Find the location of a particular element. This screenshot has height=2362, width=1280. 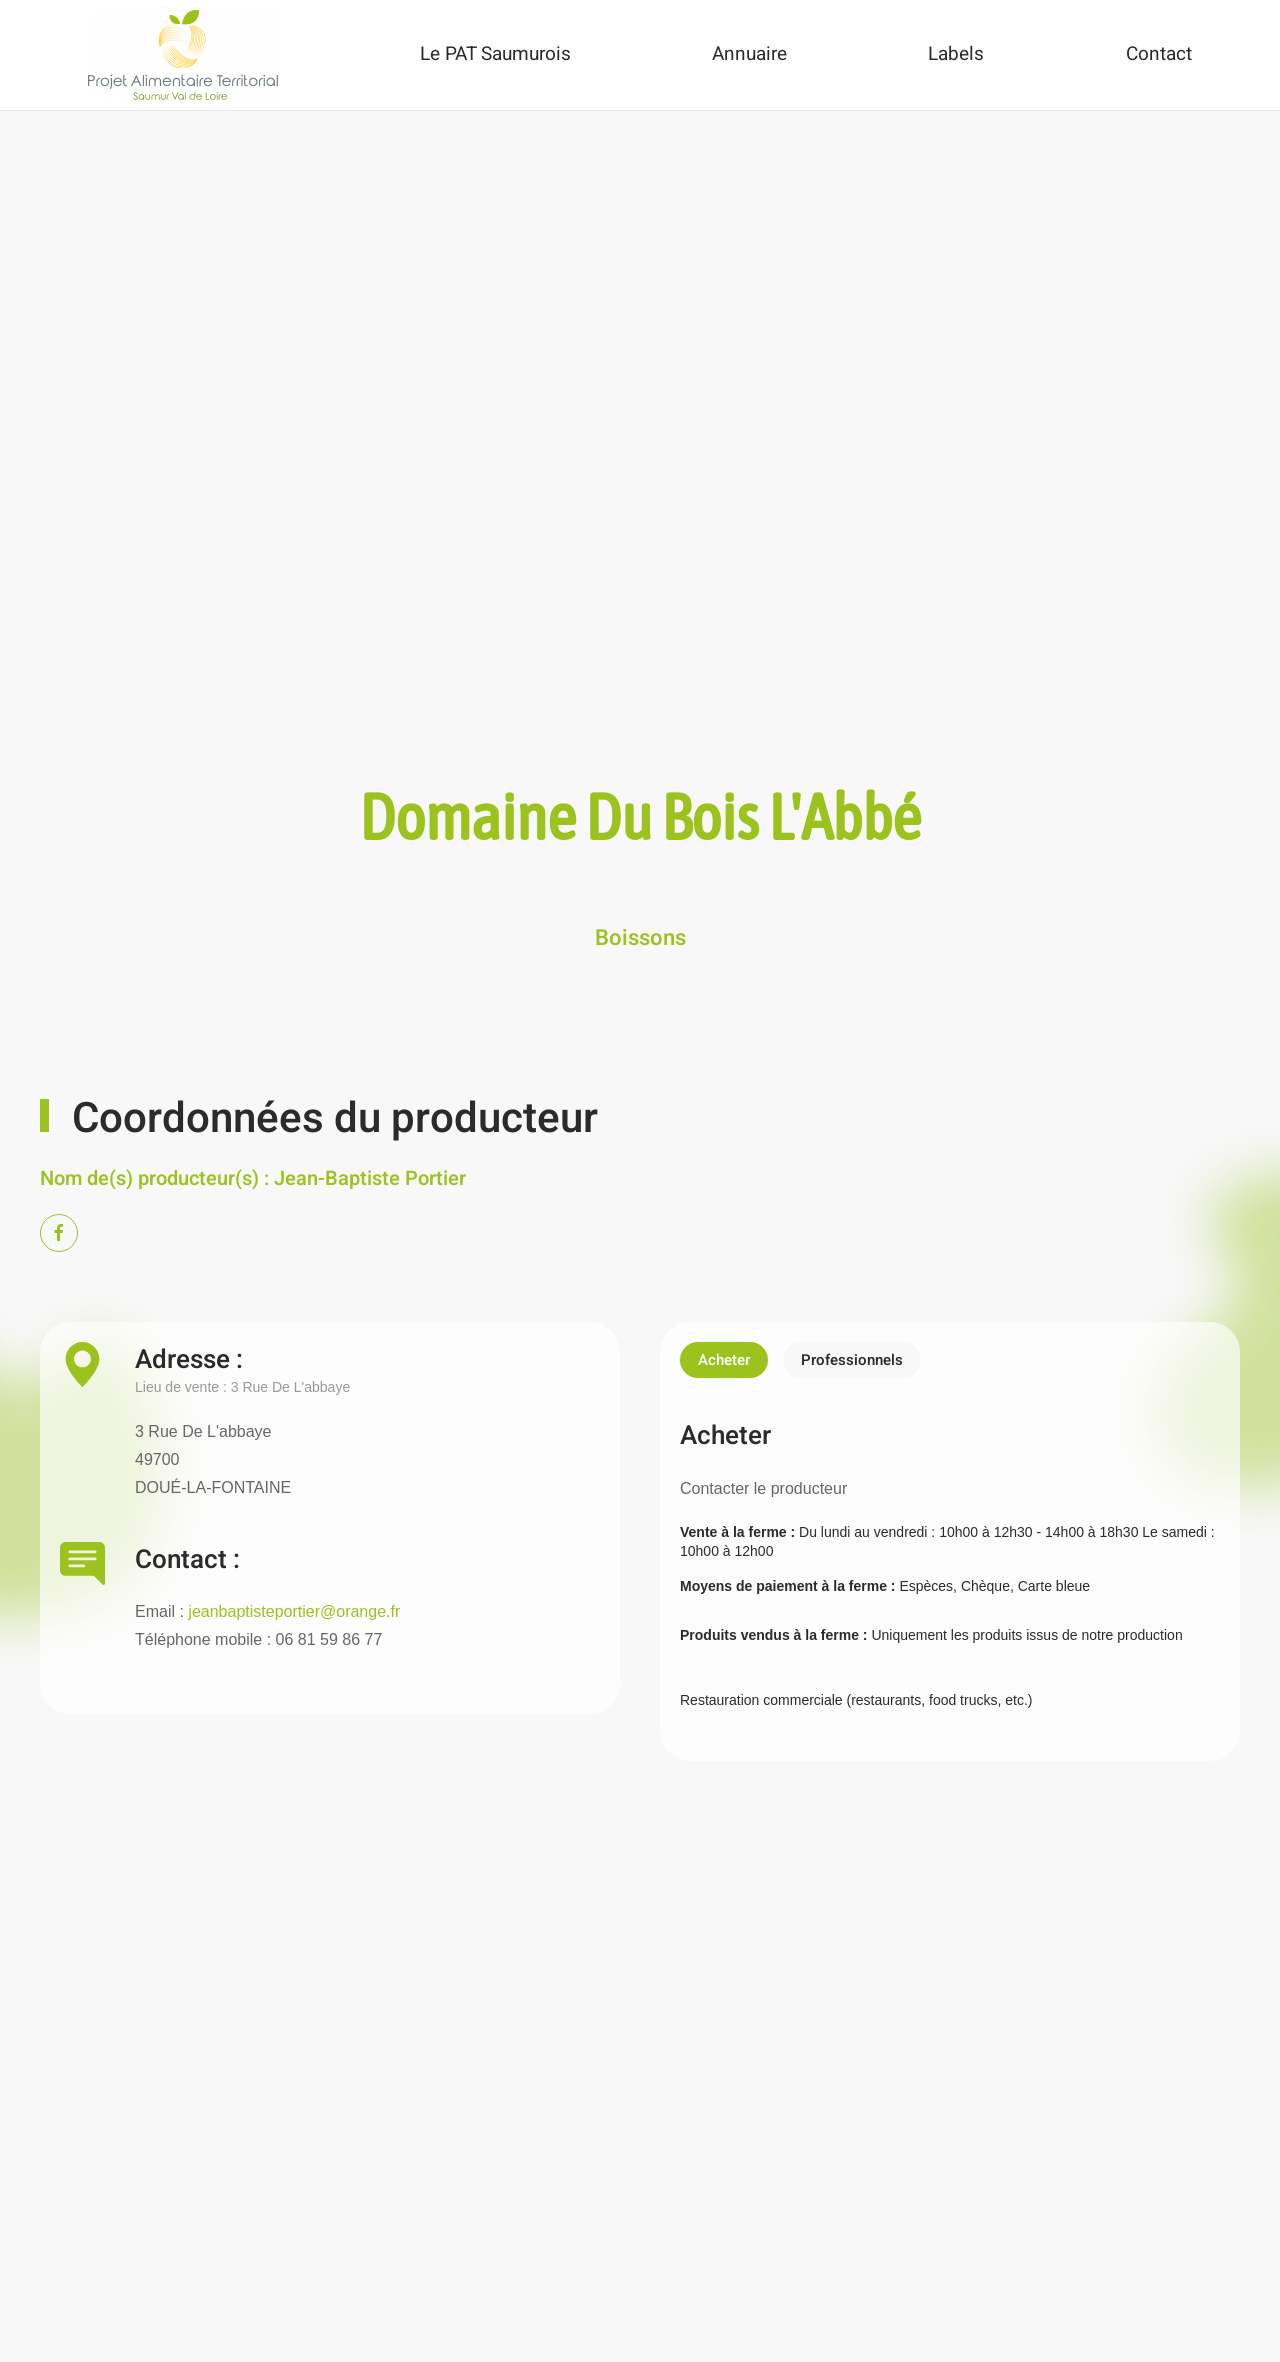

Acheter is located at coordinates (724, 1360).